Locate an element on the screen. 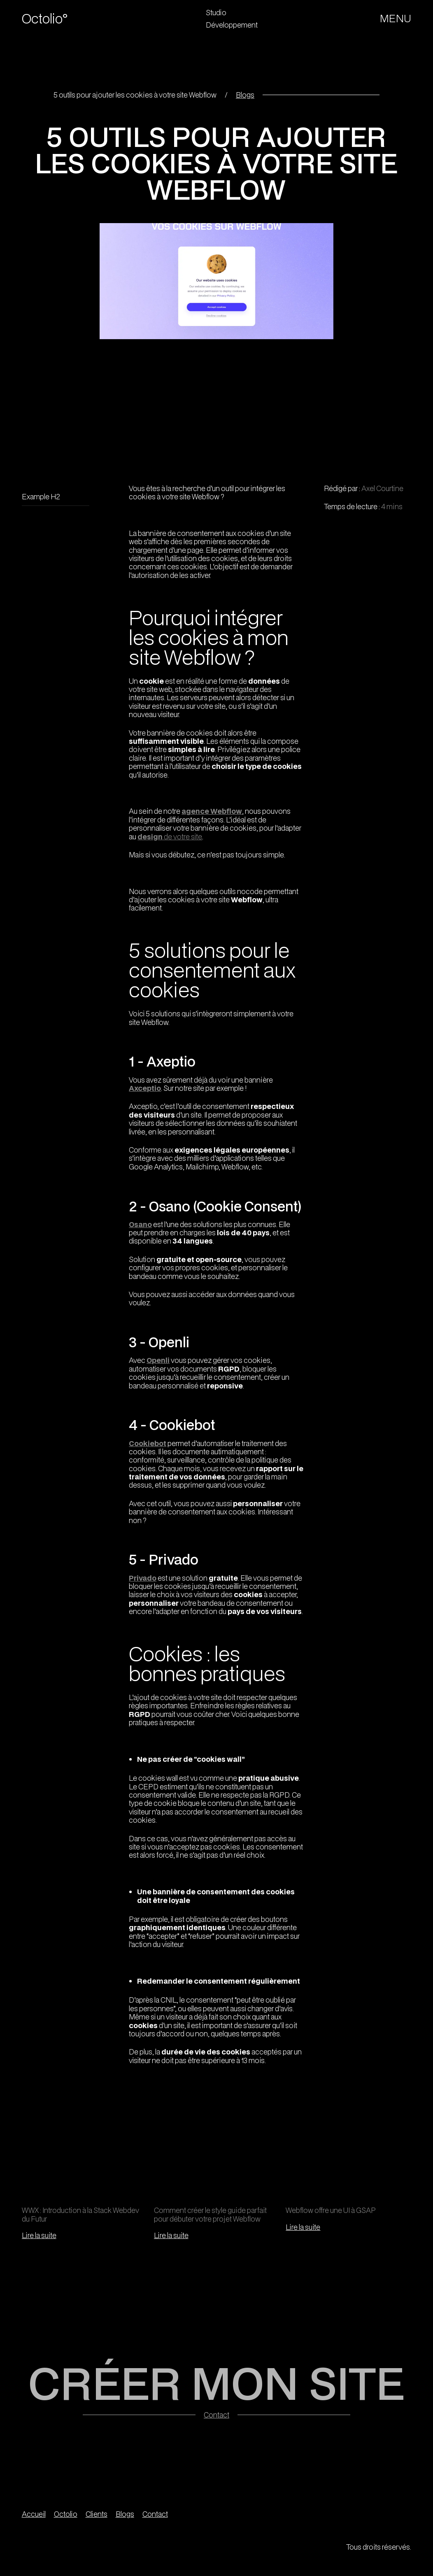 The height and width of the screenshot is (2576, 433). Accueil is located at coordinates (34, 2514).